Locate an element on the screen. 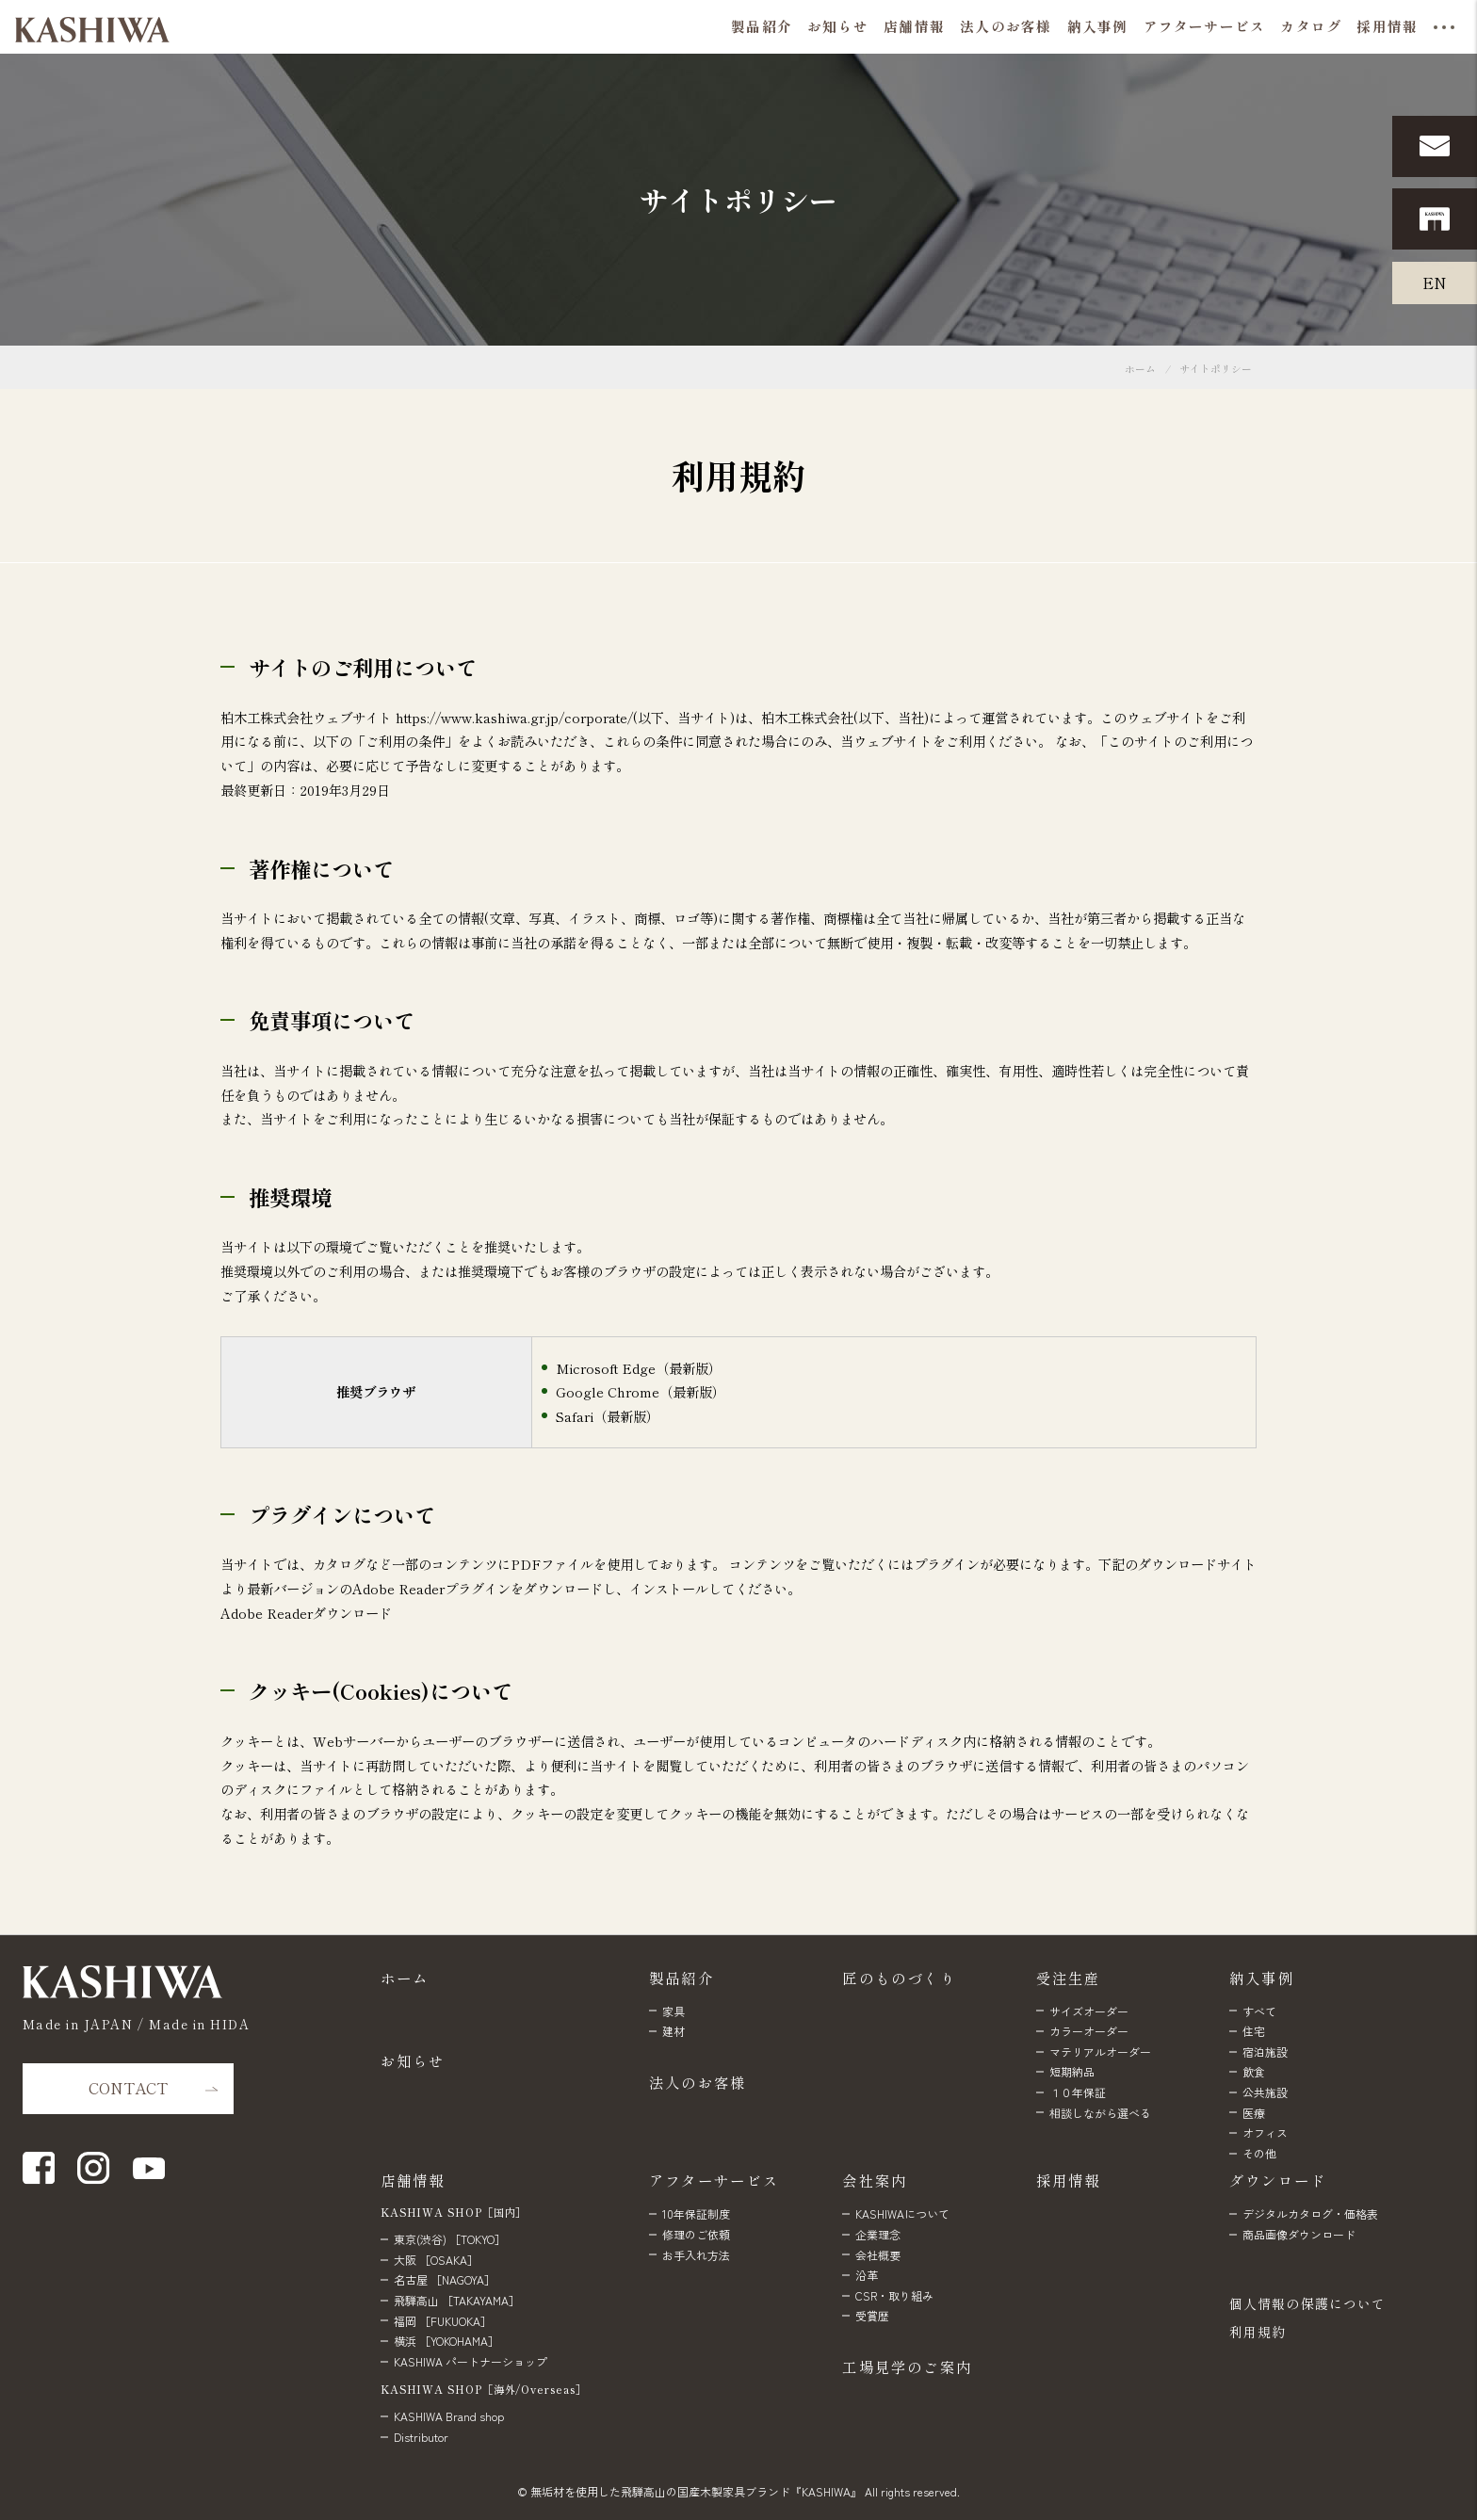 The image size is (1477, 2520). 個人情報の保護について is located at coordinates (1307, 2303).